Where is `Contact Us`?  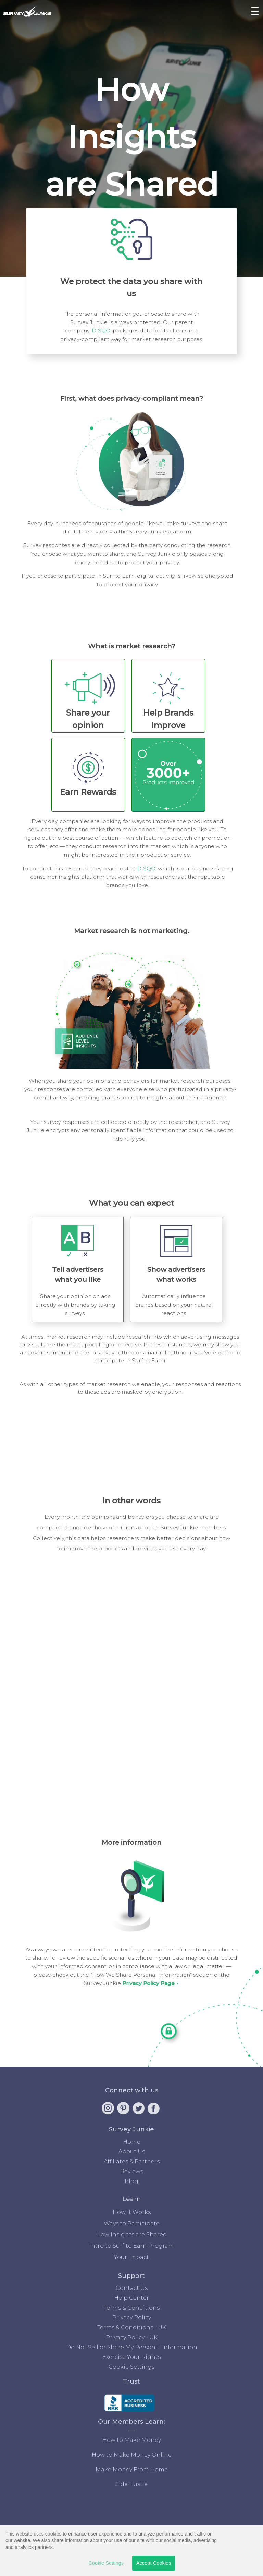
Contact Us is located at coordinates (132, 2288).